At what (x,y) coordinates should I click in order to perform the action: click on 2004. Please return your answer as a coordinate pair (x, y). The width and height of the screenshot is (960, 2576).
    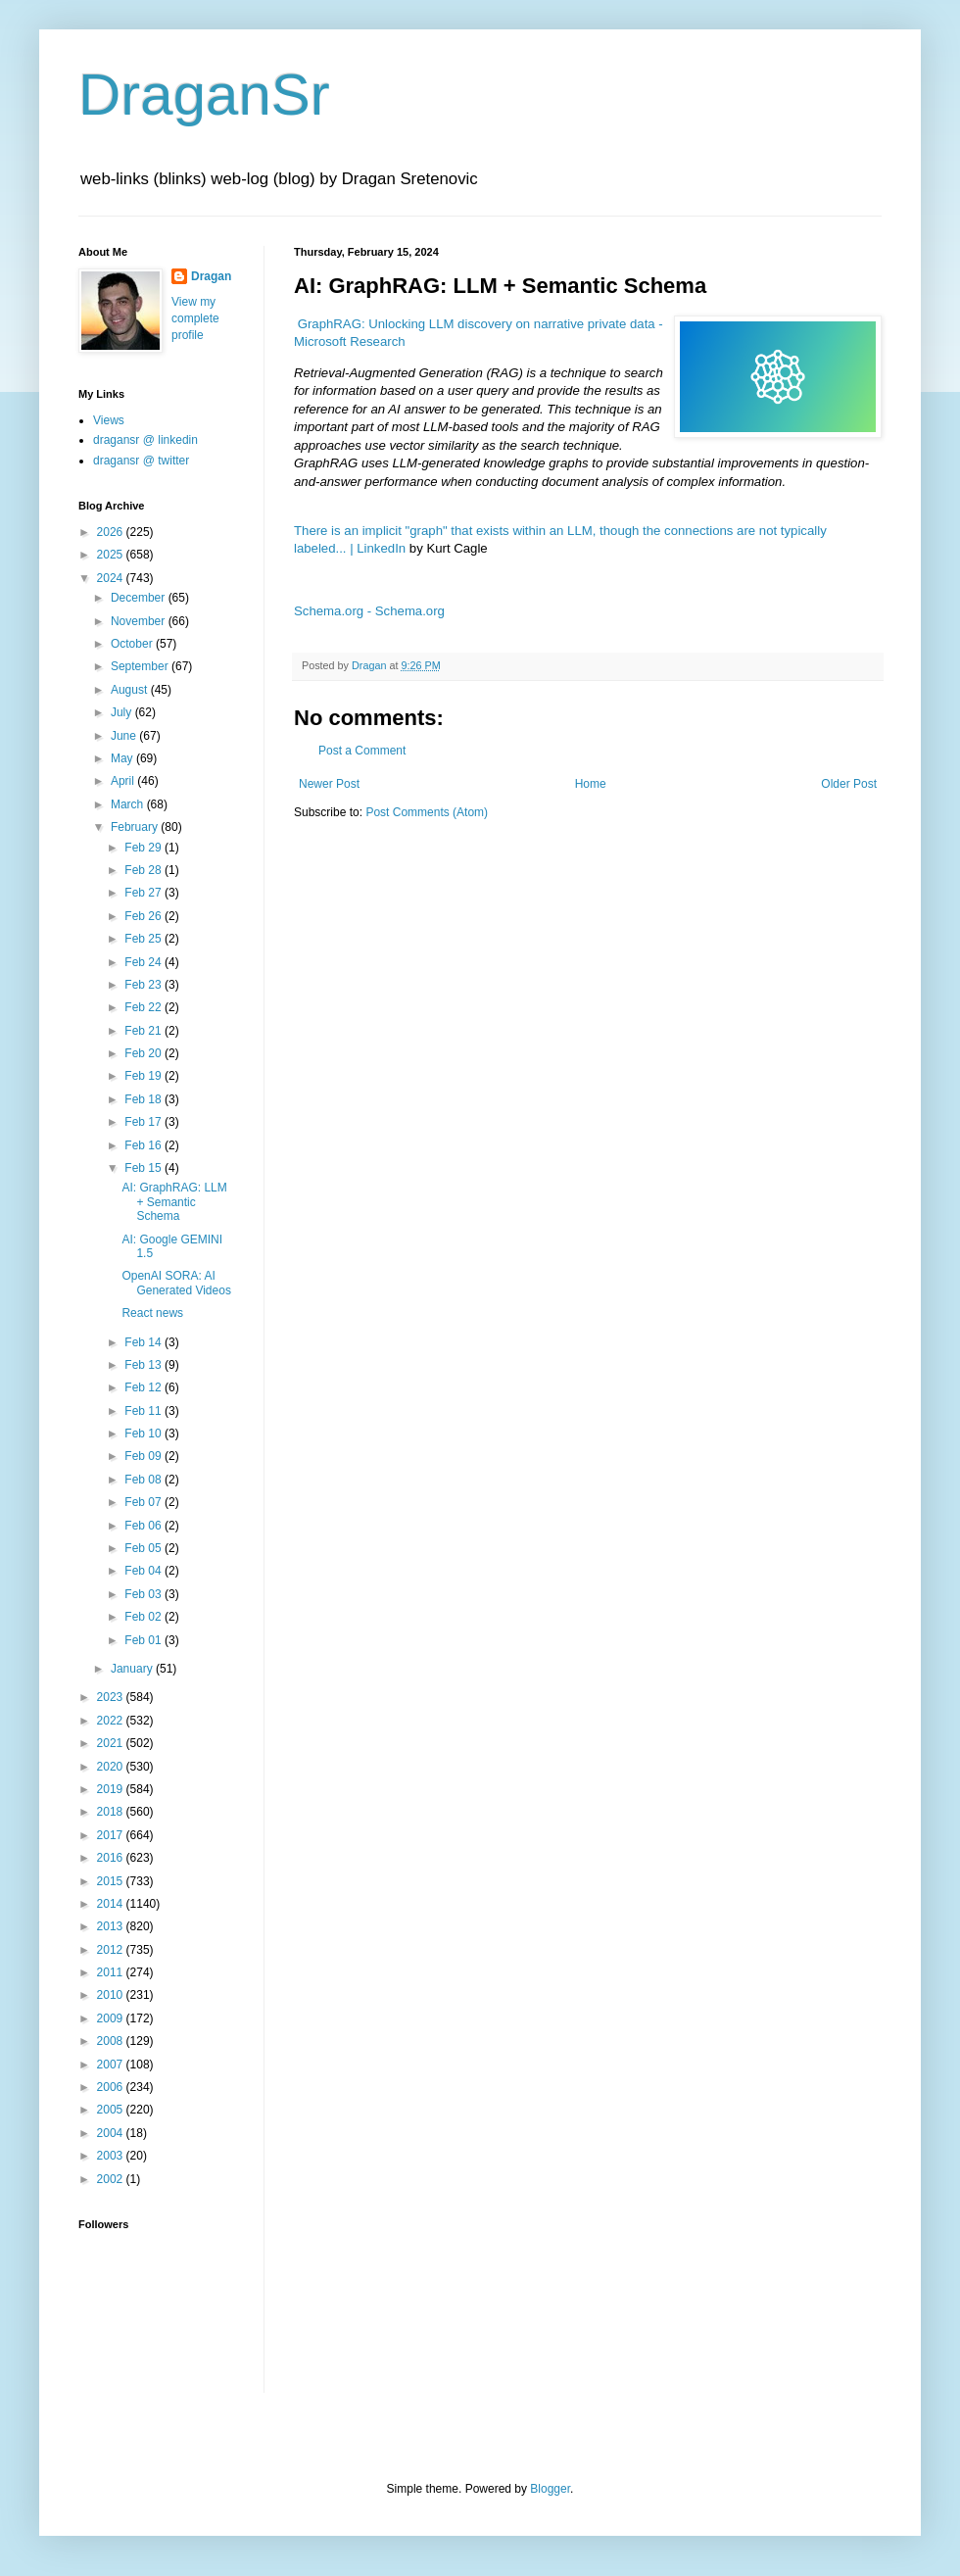
    Looking at the image, I should click on (111, 2133).